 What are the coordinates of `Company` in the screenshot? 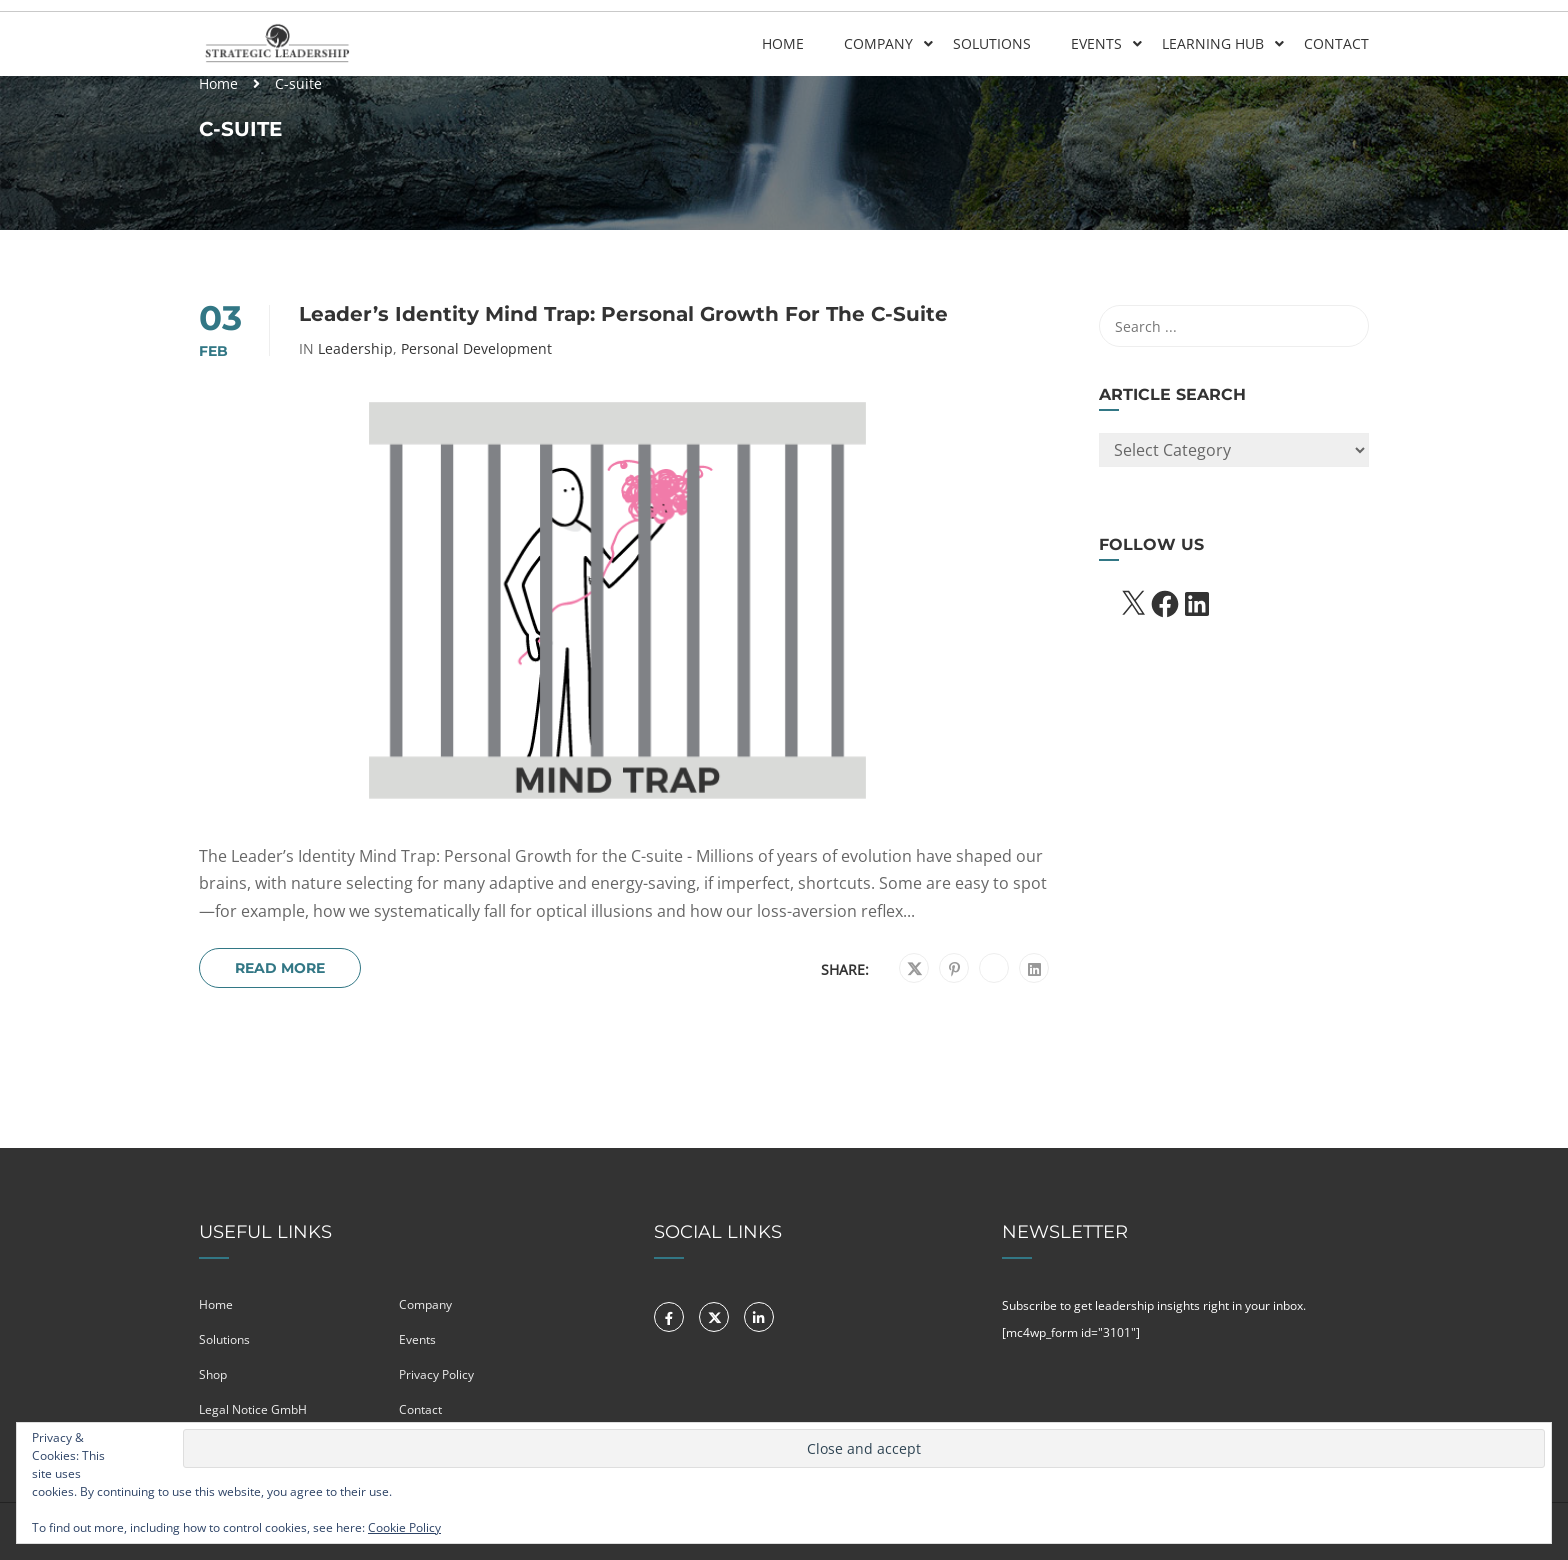 It's located at (878, 43).